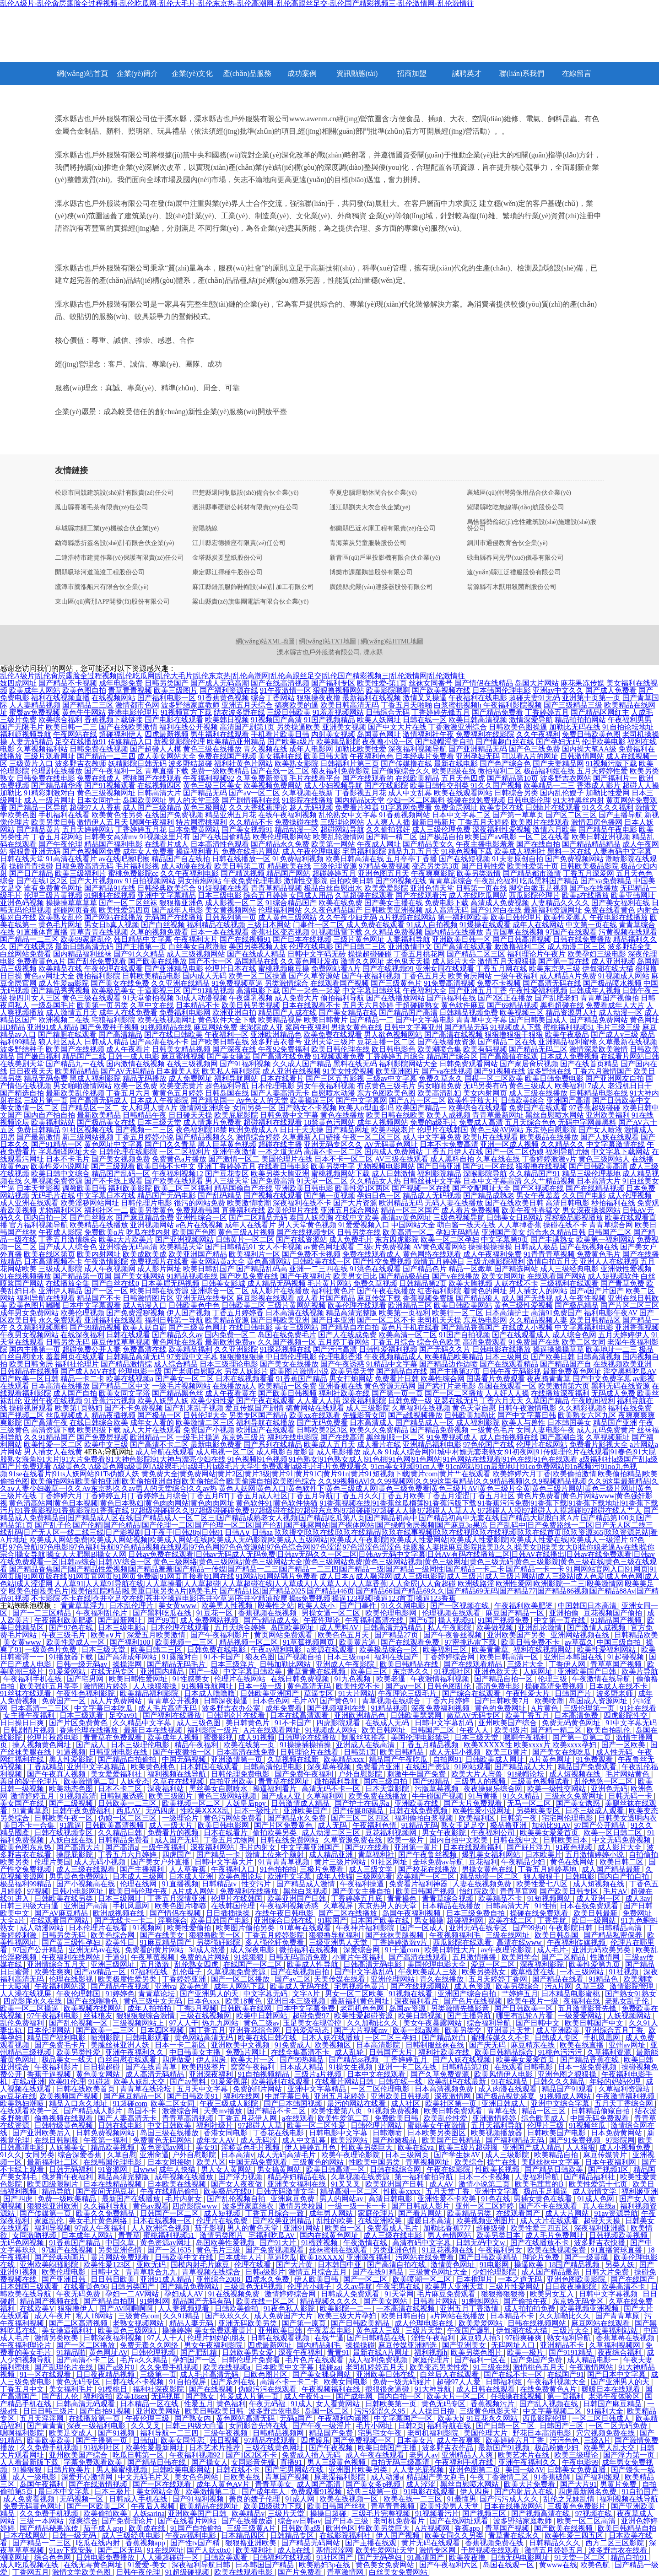 The width and height of the screenshot is (659, 2576). I want to click on 91精品国产视频, so click(616, 1620).